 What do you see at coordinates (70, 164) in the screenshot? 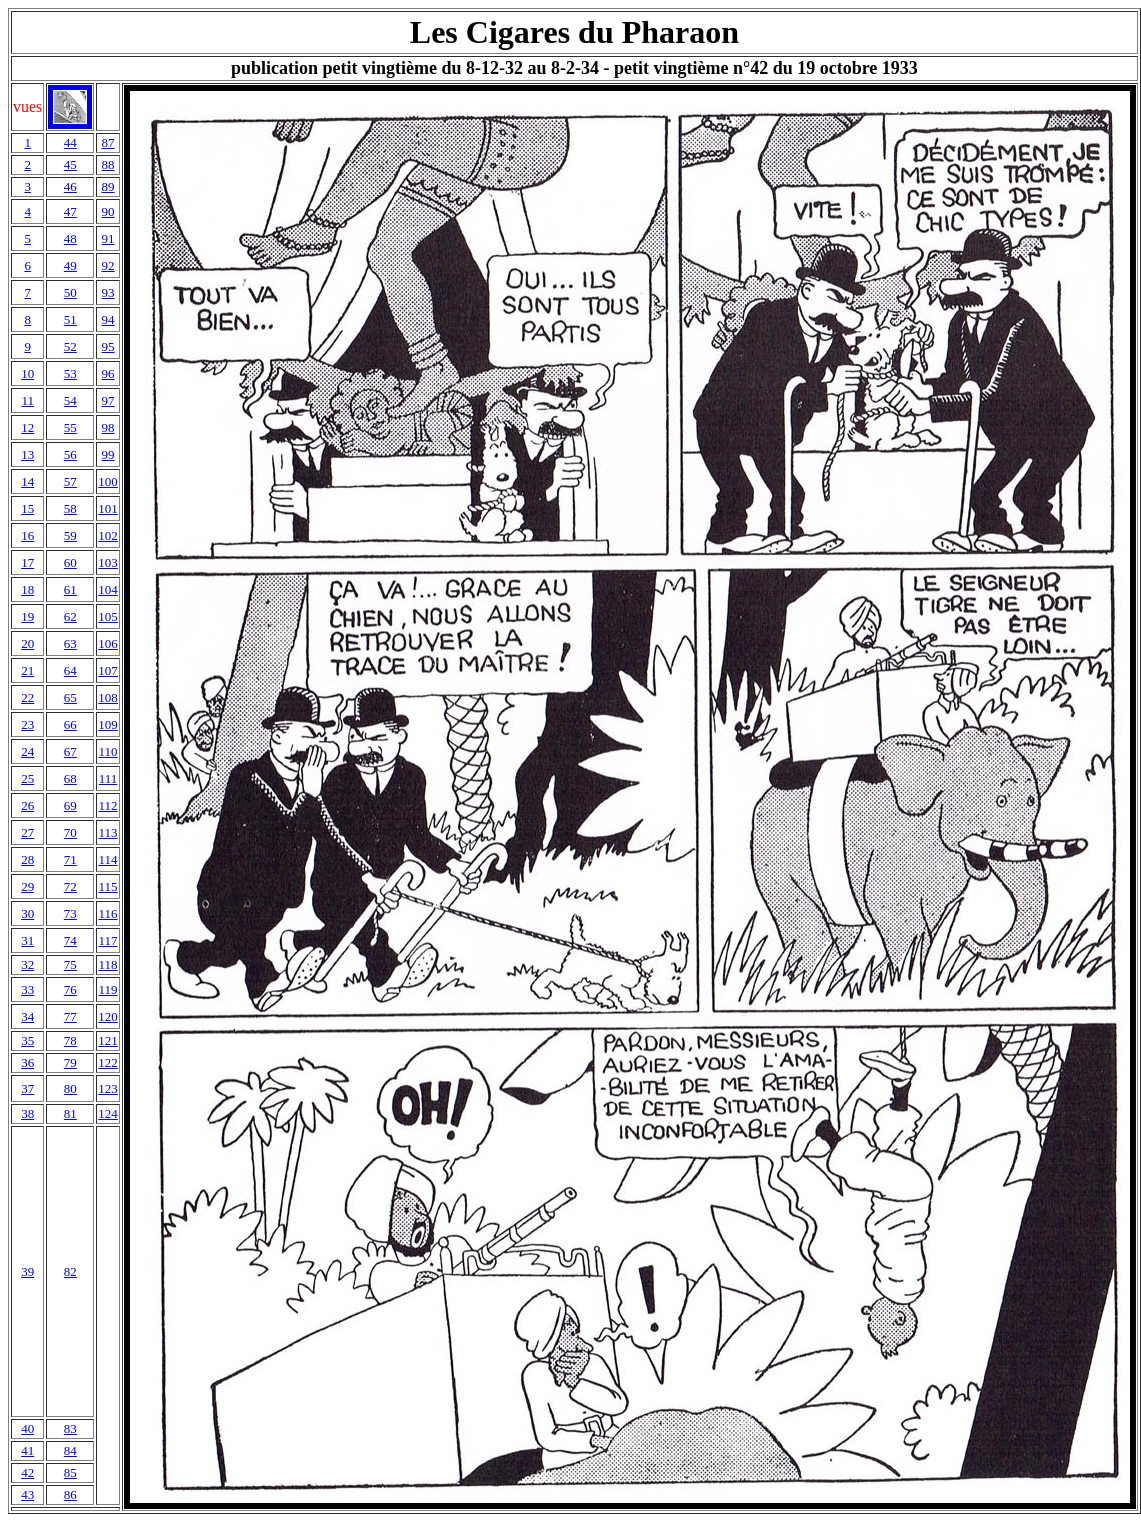
I see `45` at bounding box center [70, 164].